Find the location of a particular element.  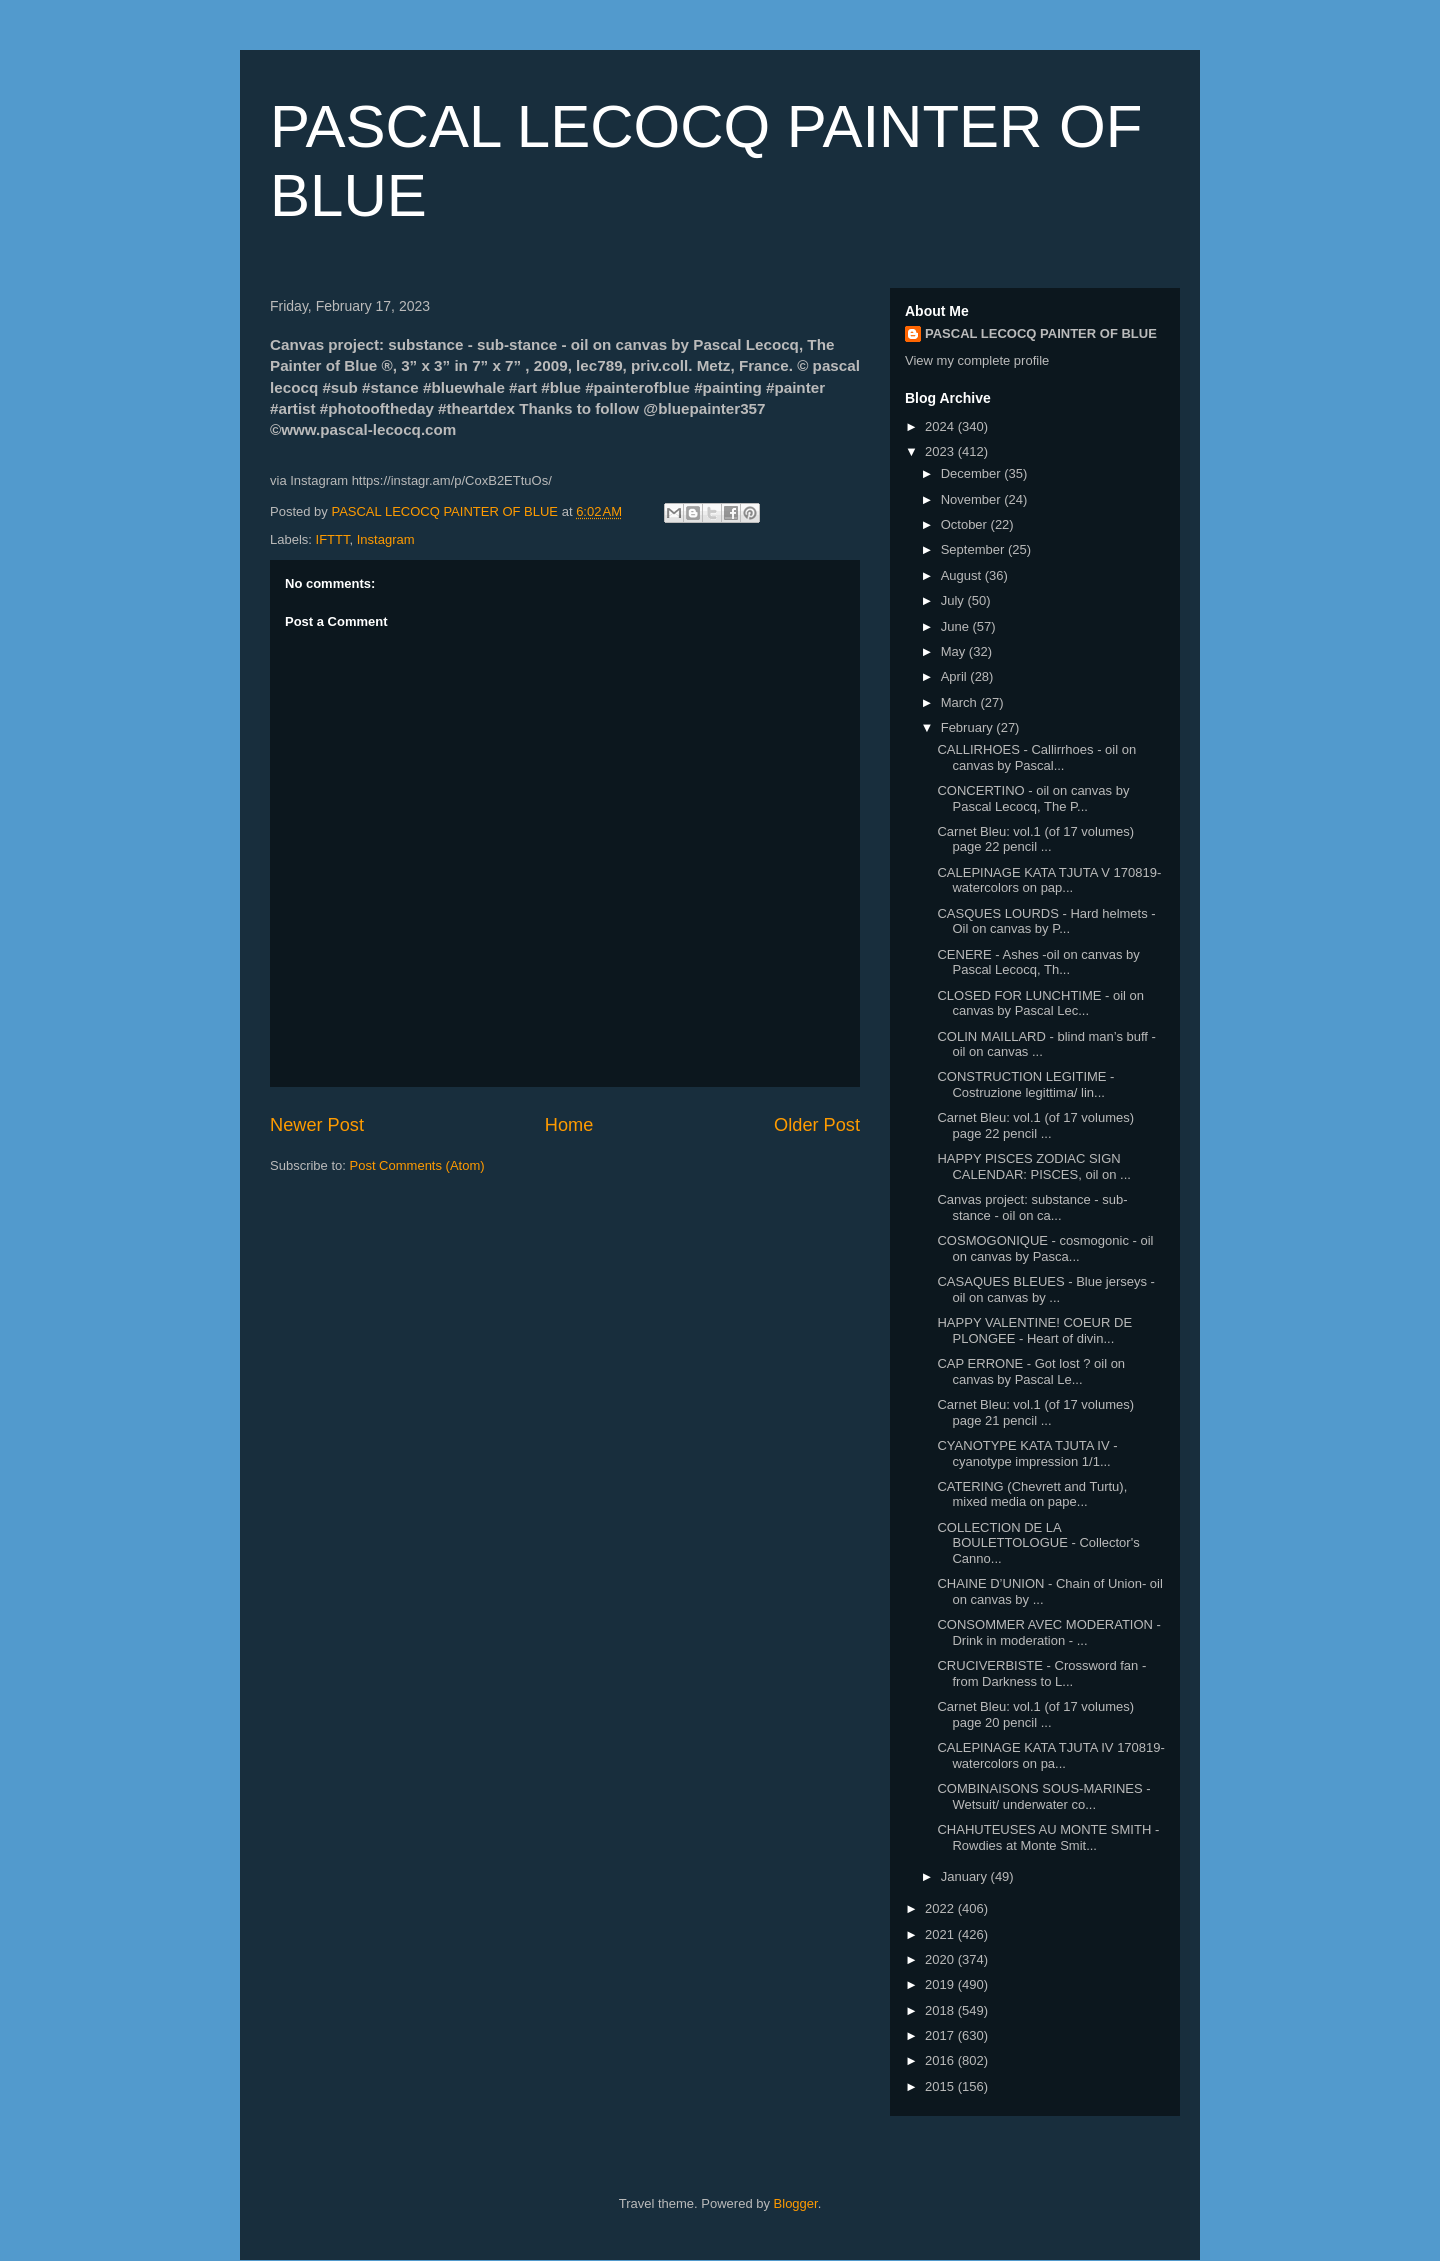

CONSOMMER AVEC MODERATION - Drink in moderation - ... is located at coordinates (1048, 1632).